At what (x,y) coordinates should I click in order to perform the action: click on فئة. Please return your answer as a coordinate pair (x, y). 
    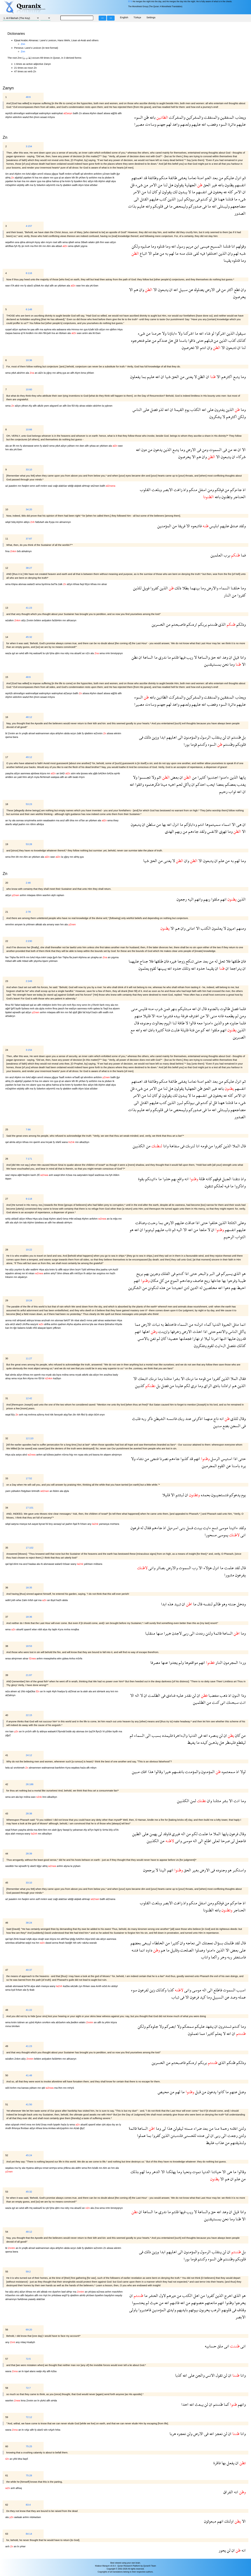
    Looking at the image, I should click on (191, 1030).